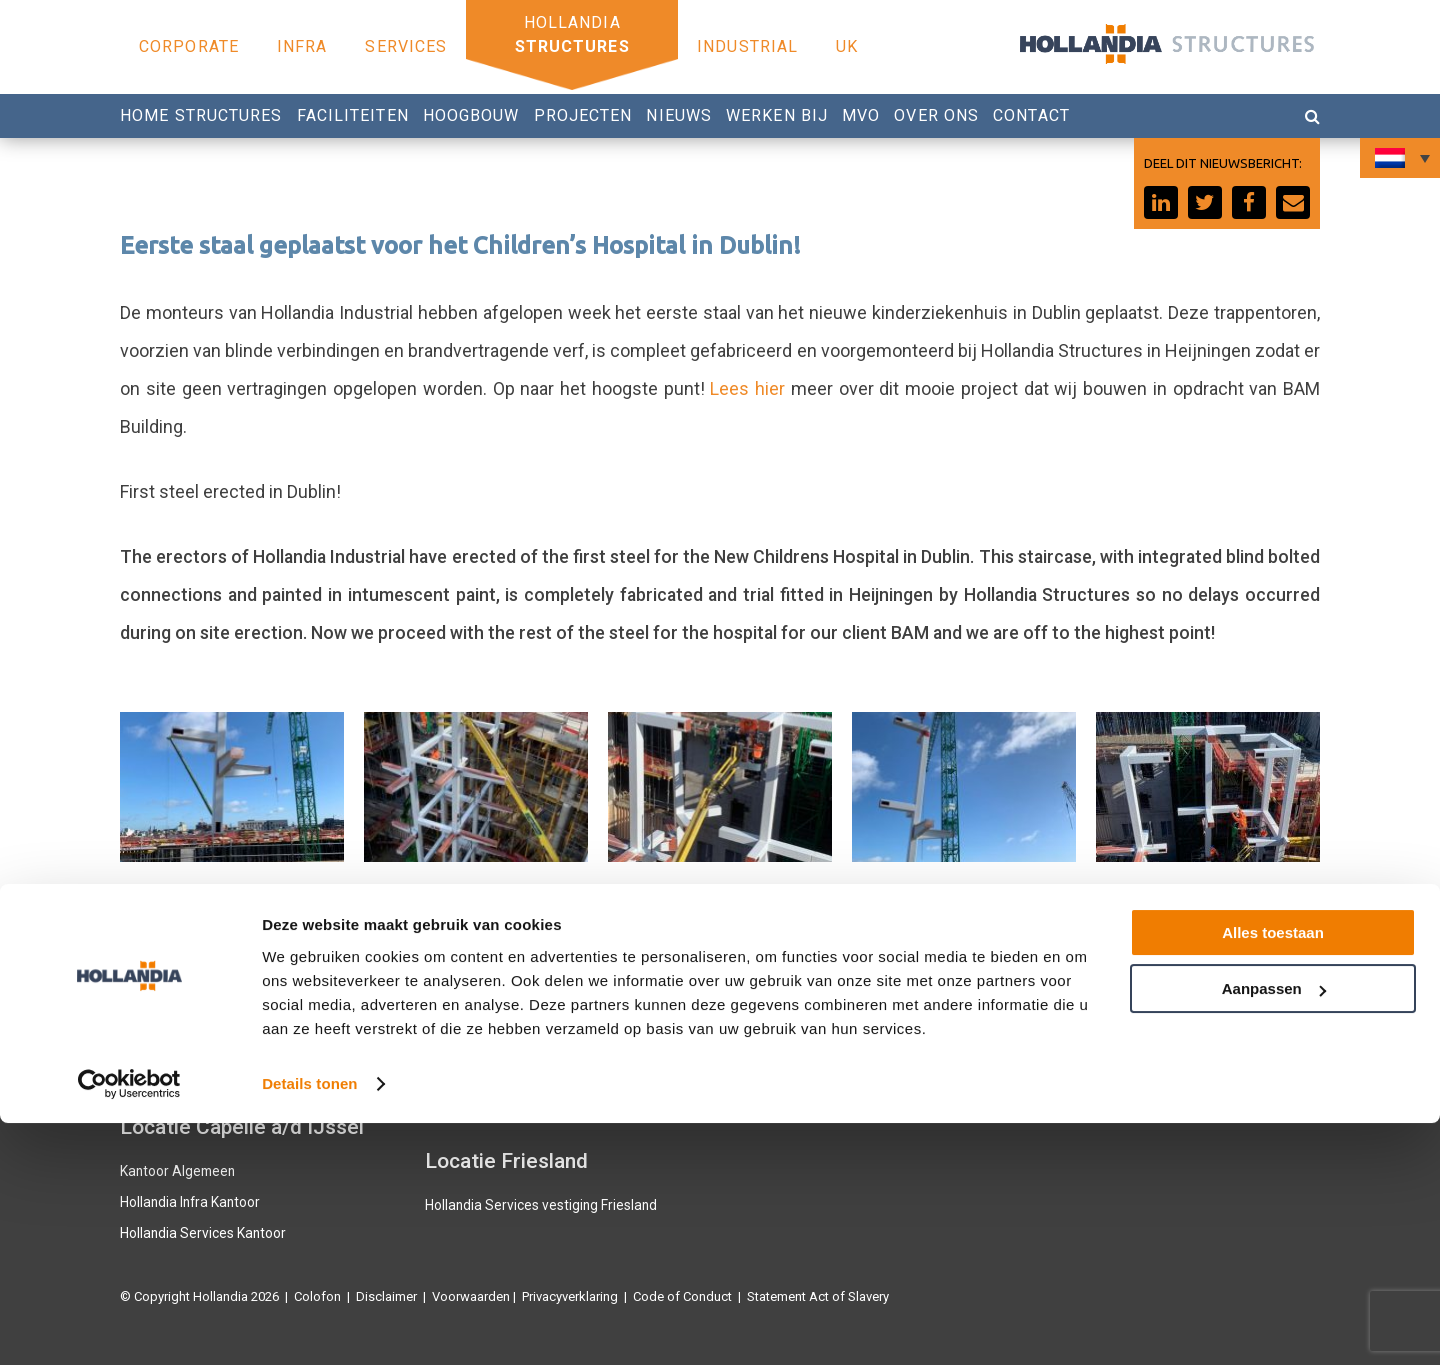  What do you see at coordinates (777, 115) in the screenshot?
I see `Werken bij` at bounding box center [777, 115].